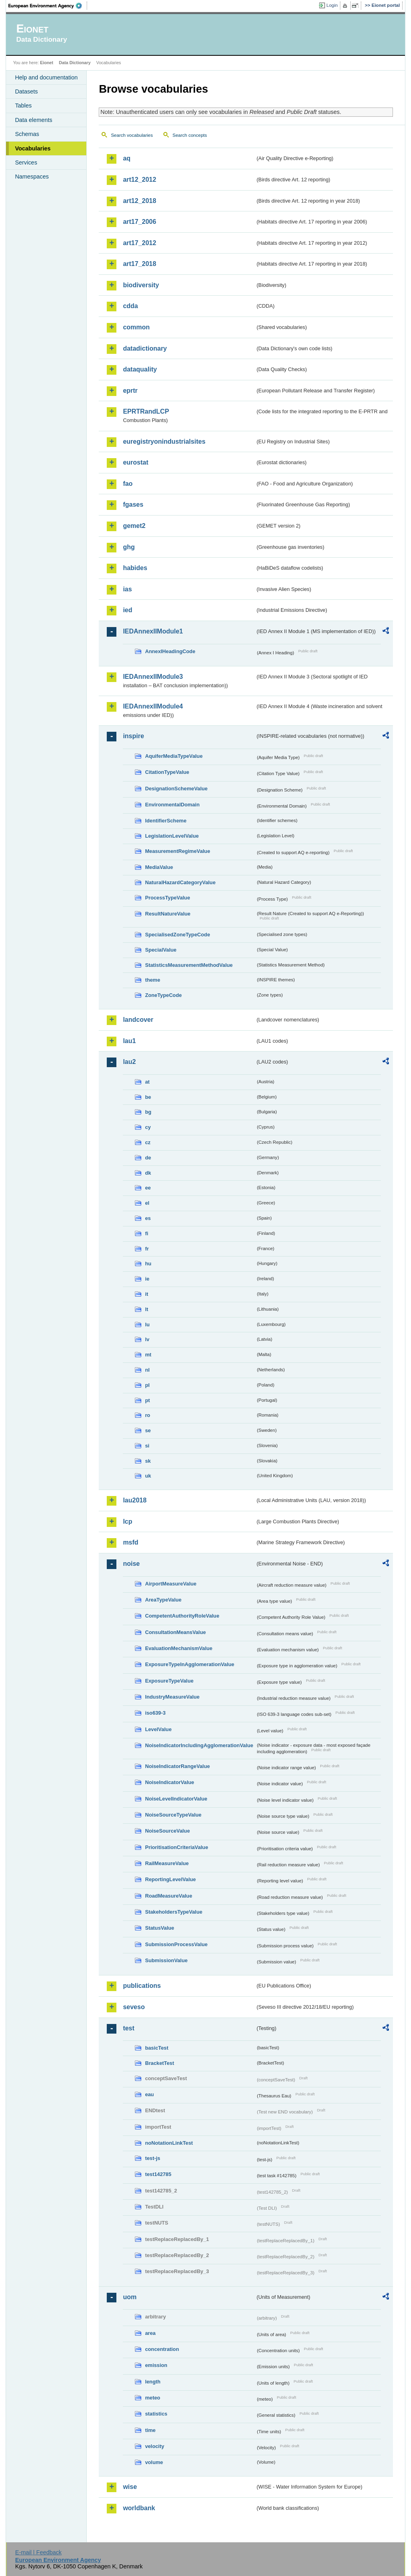 The image size is (411, 2576). What do you see at coordinates (139, 200) in the screenshot?
I see `art12_2018` at bounding box center [139, 200].